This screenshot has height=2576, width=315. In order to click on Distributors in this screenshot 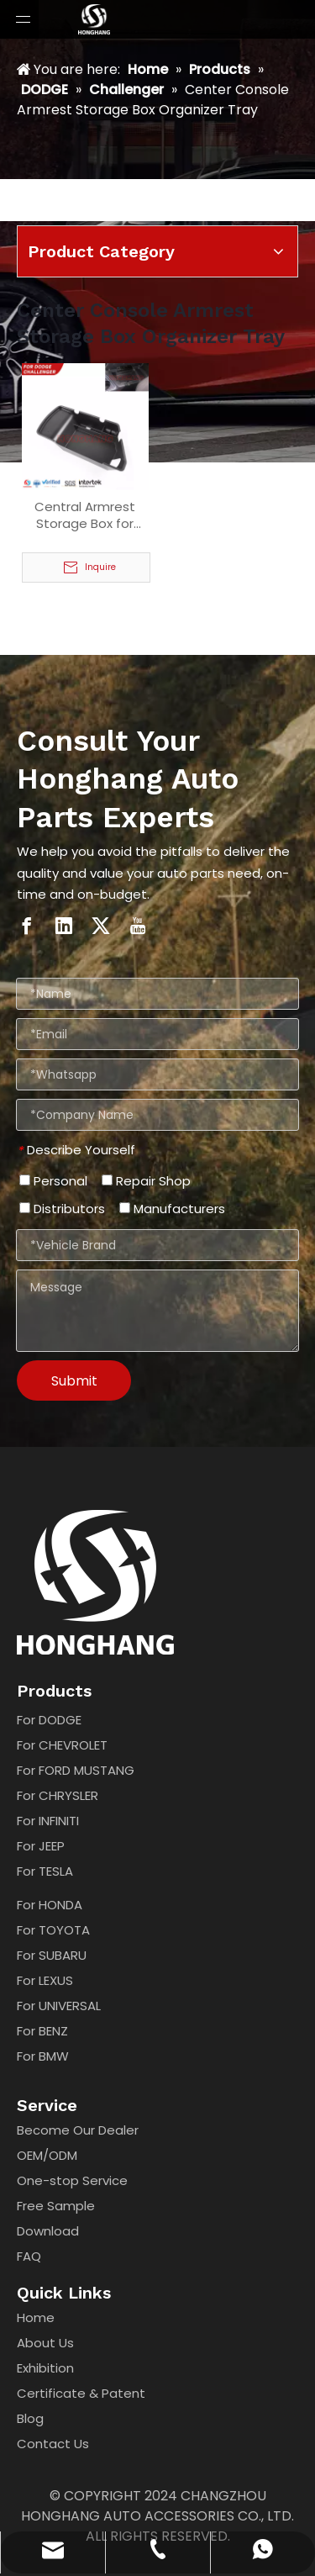, I will do `click(62, 1208)`.